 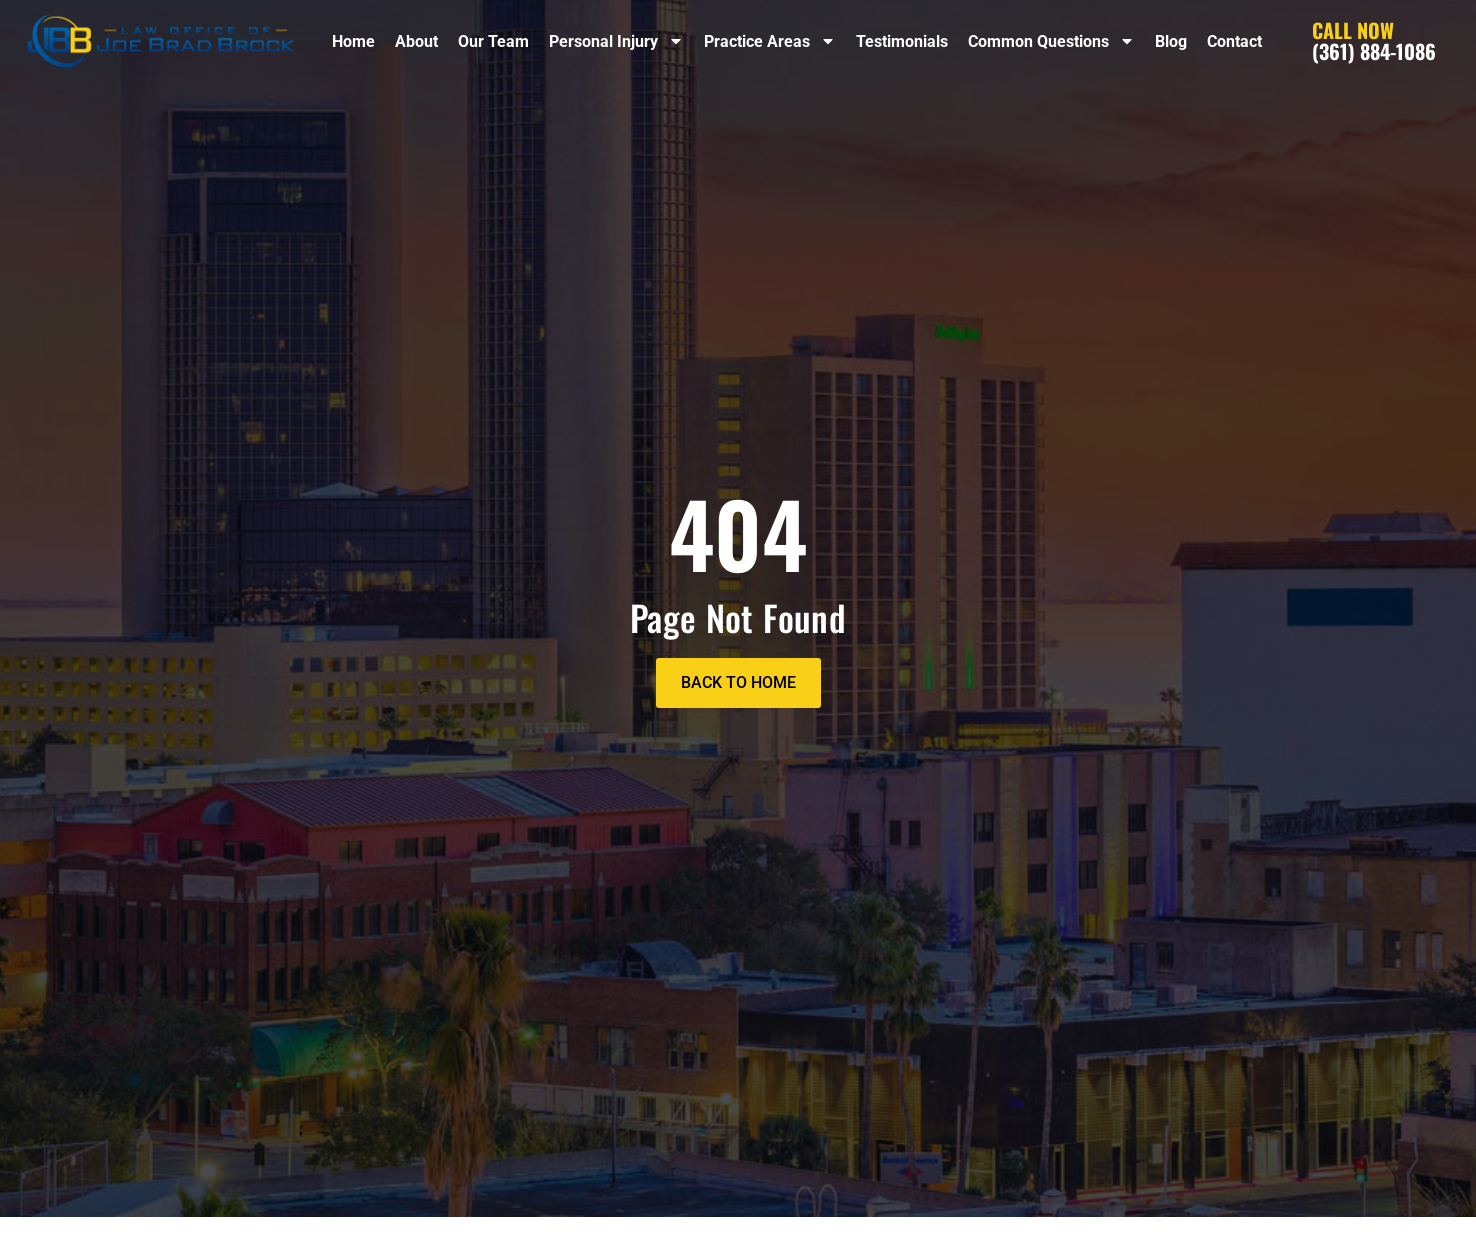 What do you see at coordinates (1374, 40) in the screenshot?
I see `(361) 884-1086` at bounding box center [1374, 40].